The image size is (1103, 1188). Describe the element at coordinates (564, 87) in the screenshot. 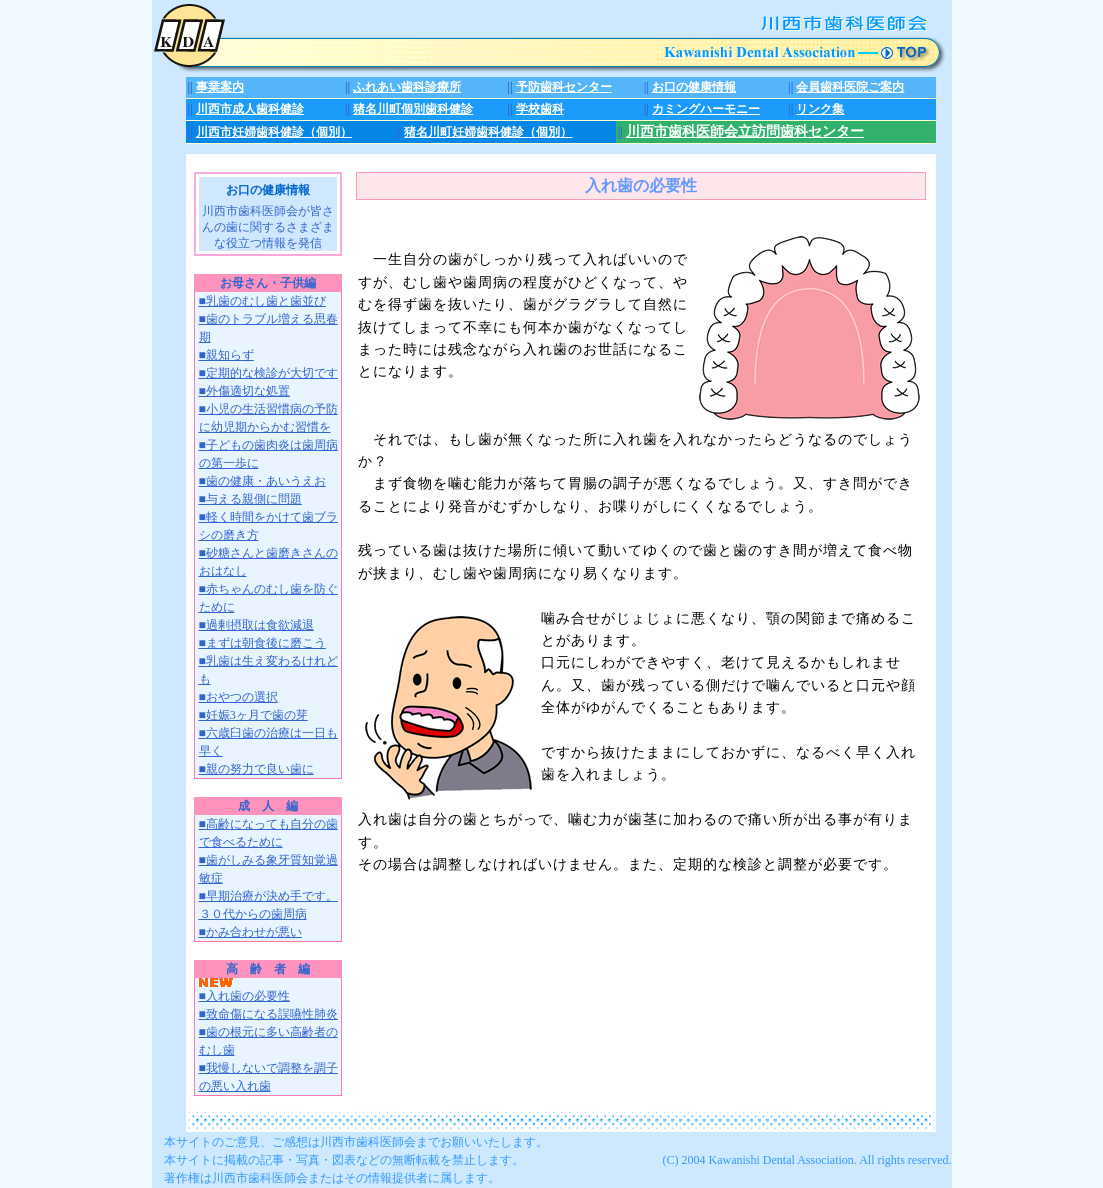

I see `予防歯科センター` at that location.